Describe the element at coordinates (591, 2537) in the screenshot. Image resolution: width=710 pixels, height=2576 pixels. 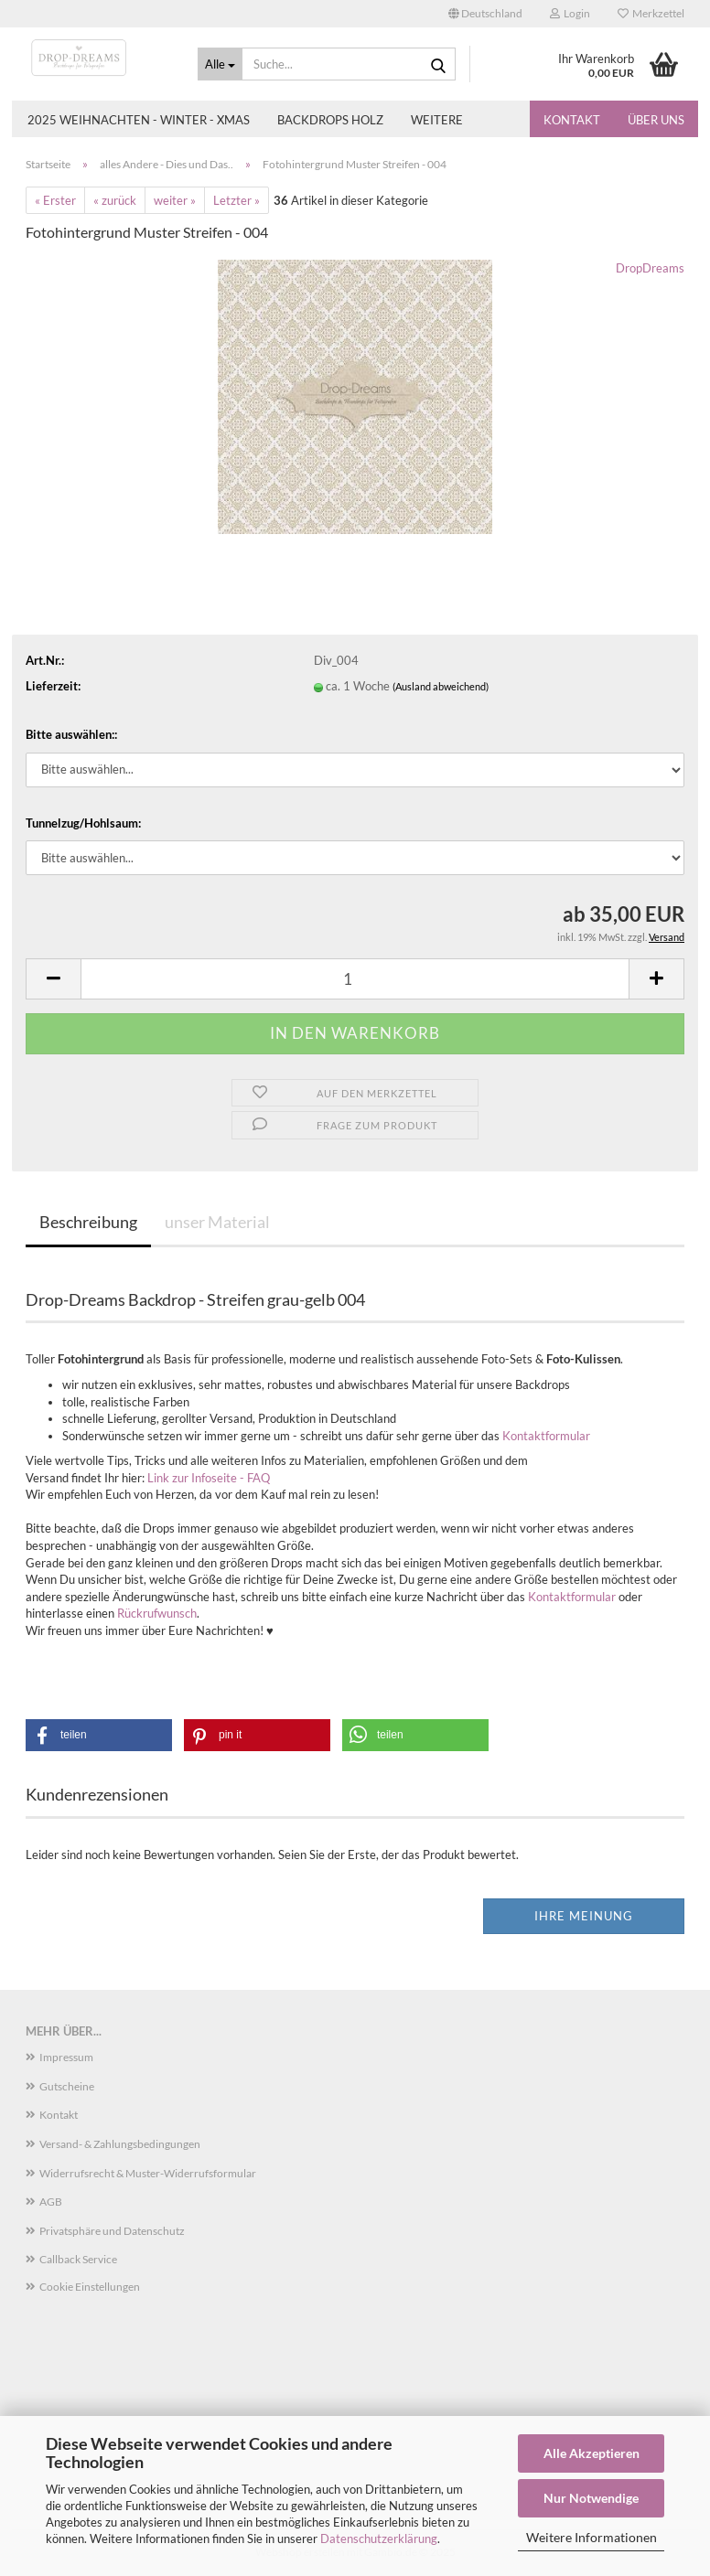
I see `Weitere Informationen` at that location.